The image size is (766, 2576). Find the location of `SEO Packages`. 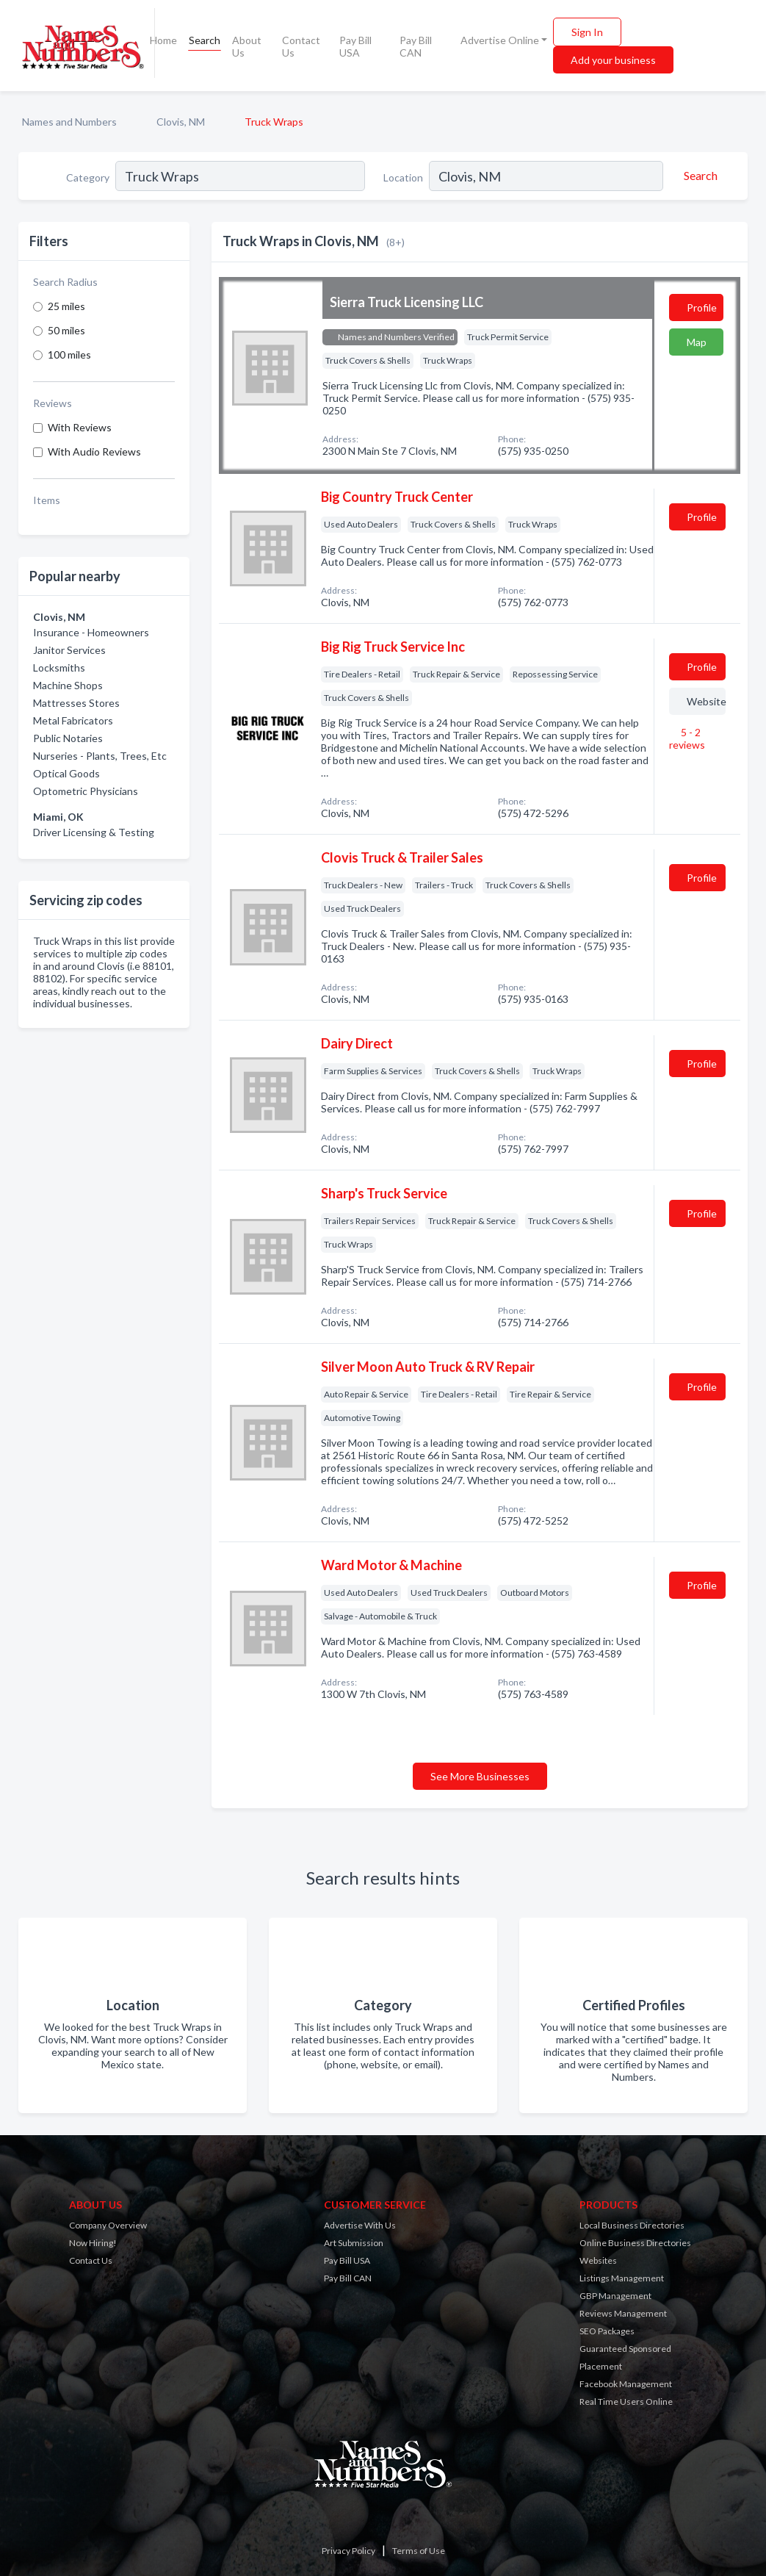

SEO Packages is located at coordinates (607, 2330).